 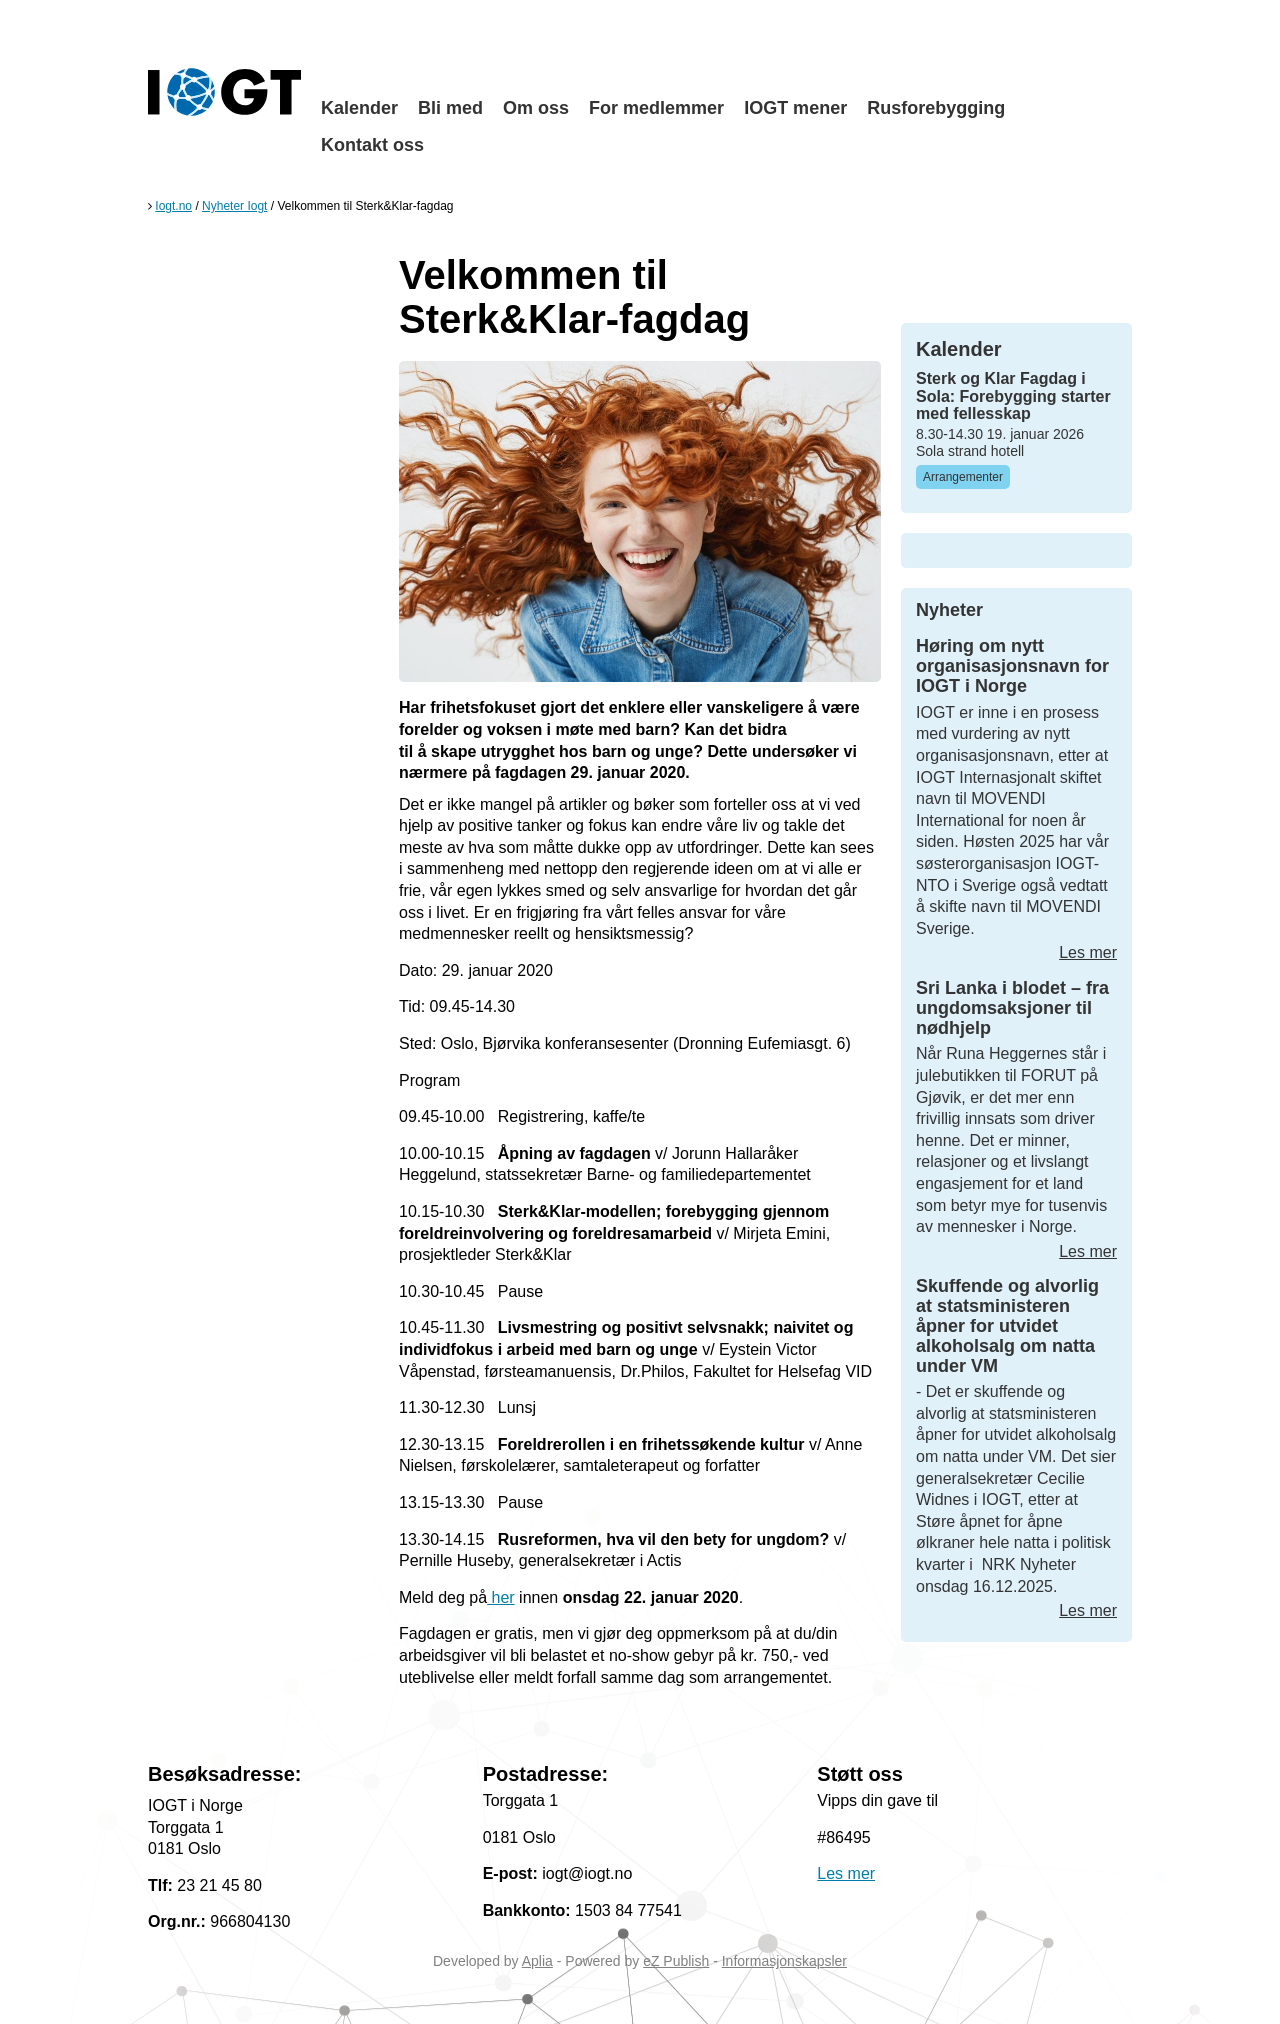 What do you see at coordinates (537, 1961) in the screenshot?
I see `Aplia` at bounding box center [537, 1961].